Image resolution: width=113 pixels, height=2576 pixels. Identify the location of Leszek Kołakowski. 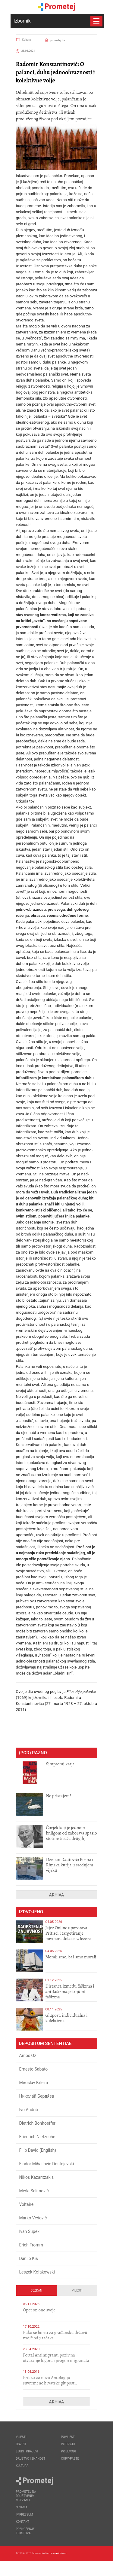
(37, 2272).